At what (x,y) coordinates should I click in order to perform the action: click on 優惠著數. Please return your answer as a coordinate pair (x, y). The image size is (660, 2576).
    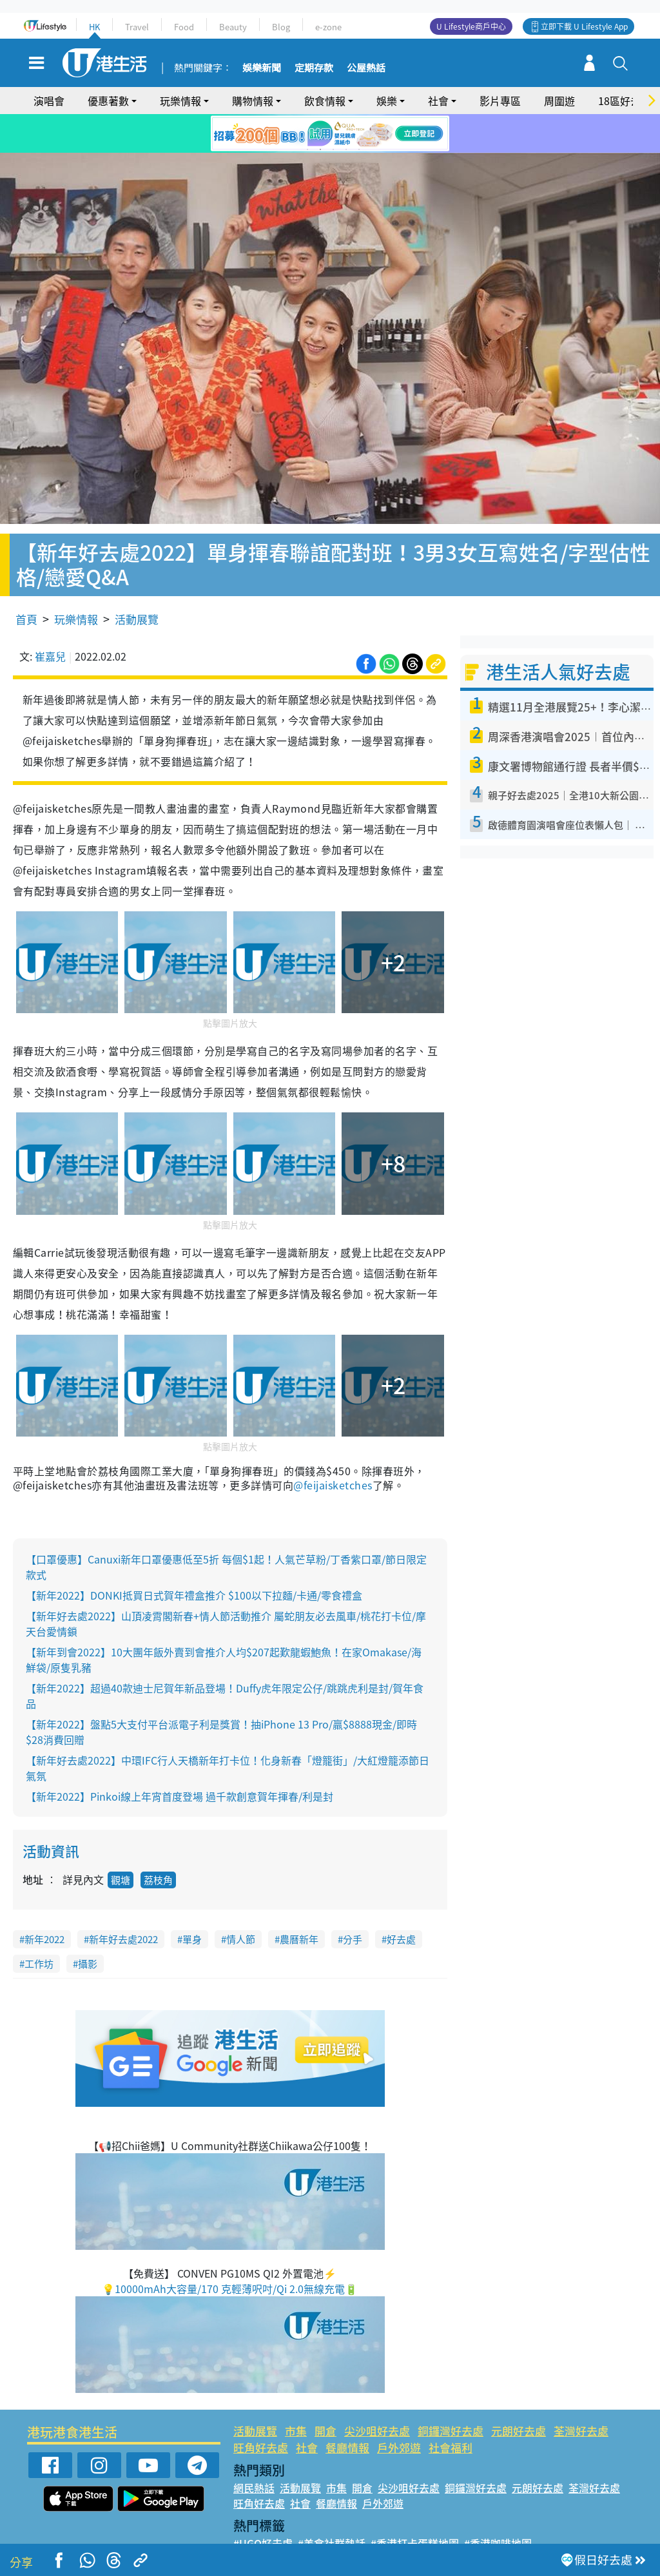
    Looking at the image, I should click on (108, 100).